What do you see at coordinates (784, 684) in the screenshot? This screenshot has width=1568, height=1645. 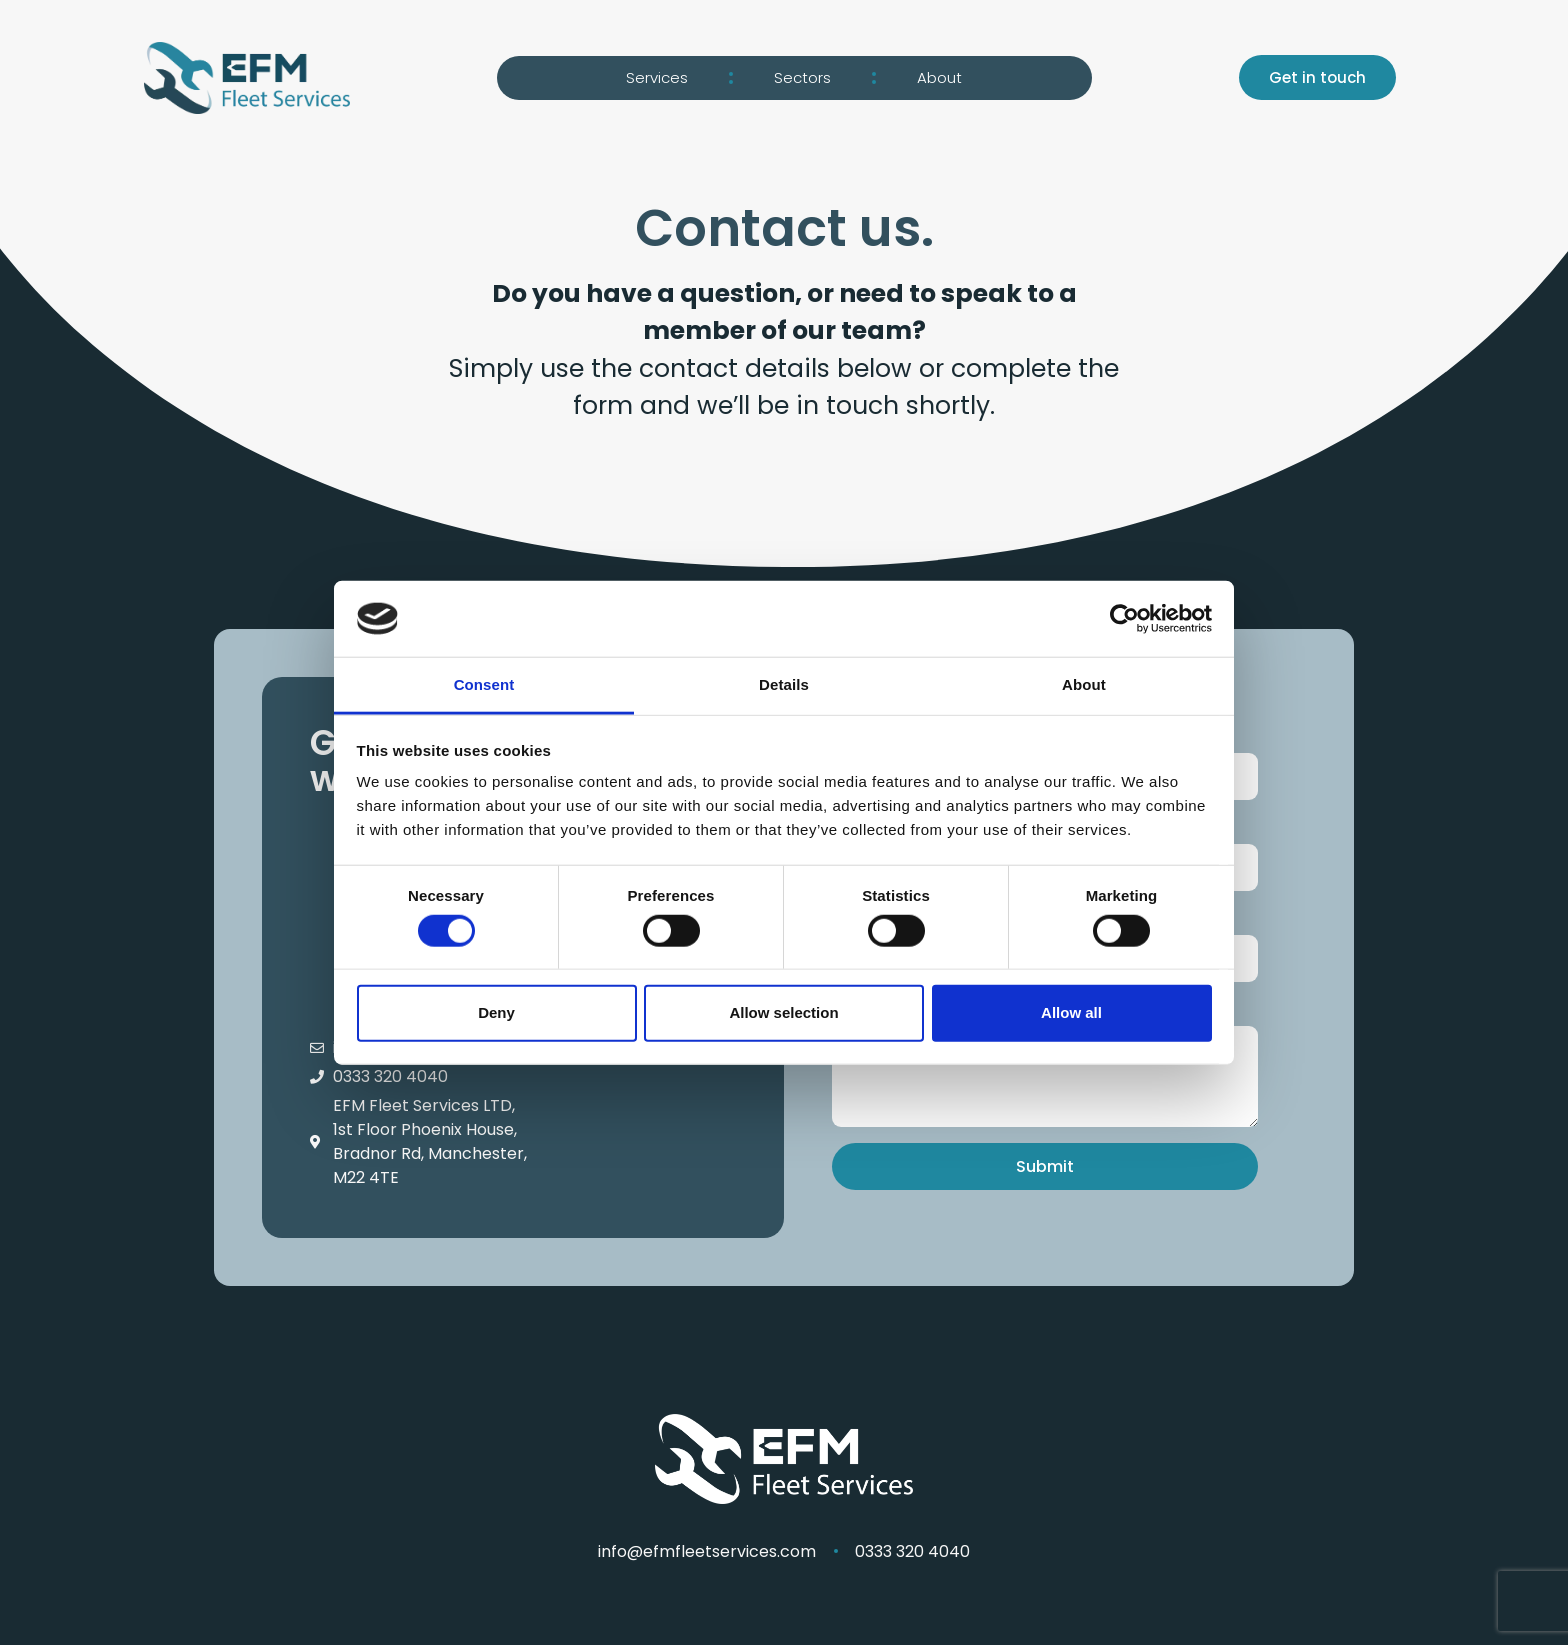 I see `Details [tab]` at bounding box center [784, 684].